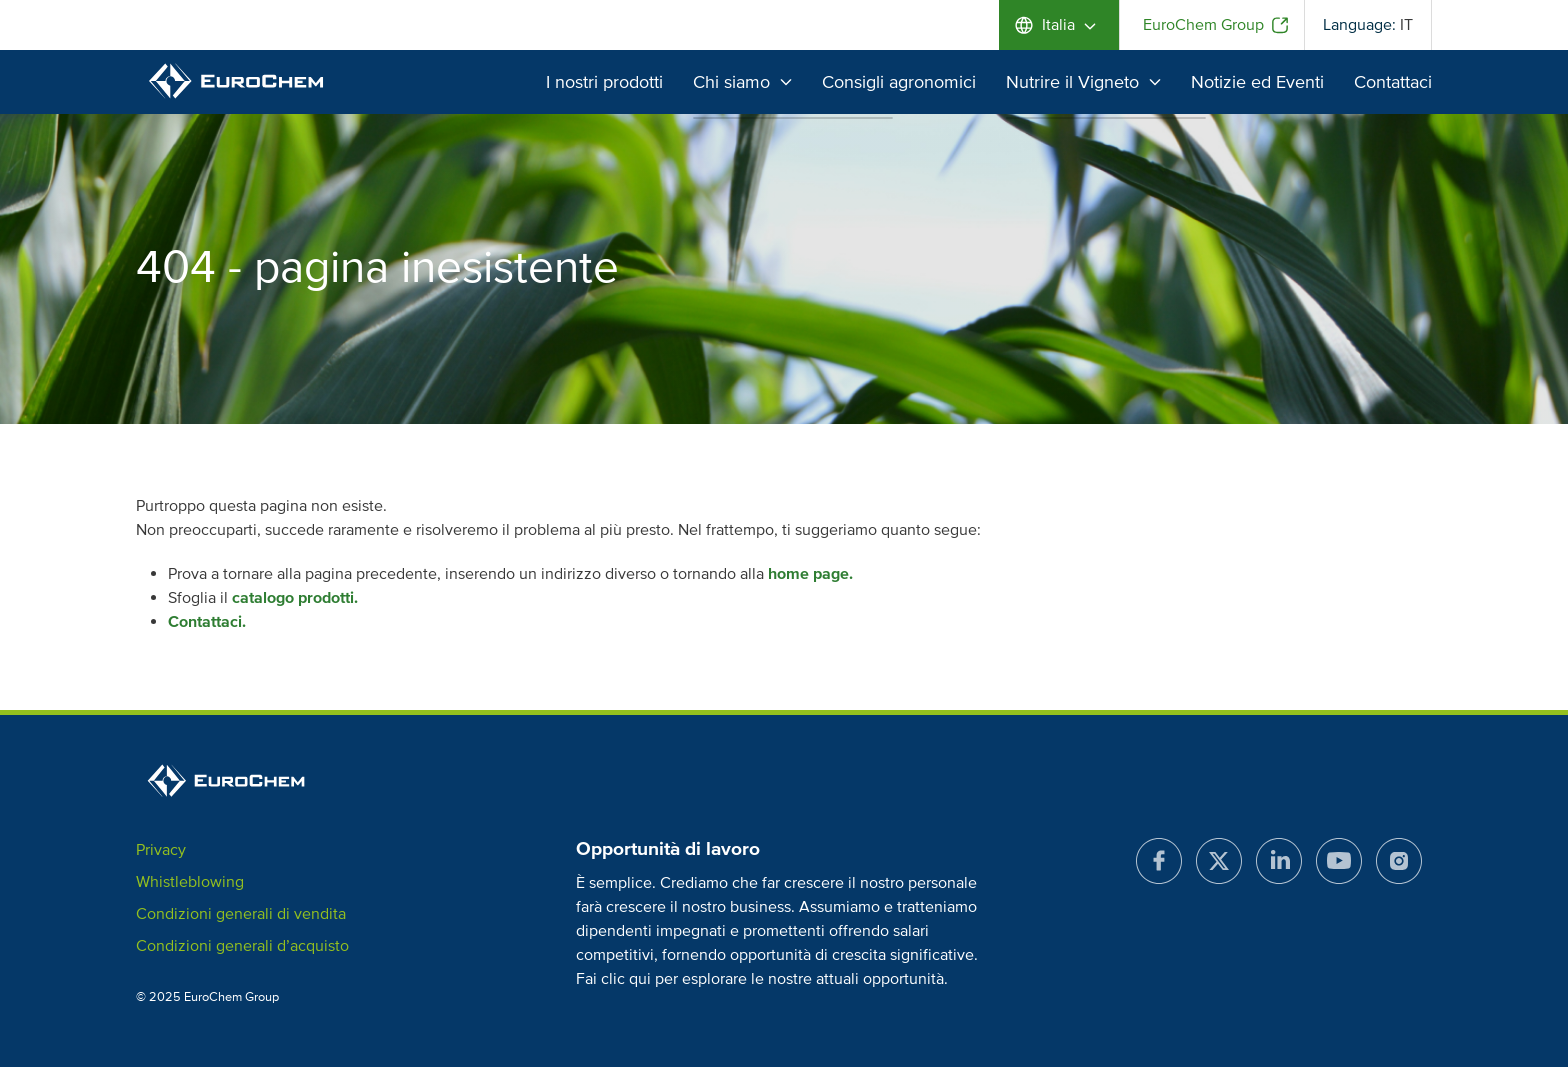 The image size is (1568, 1067). I want to click on Notizie ed Eventi, so click(1257, 82).